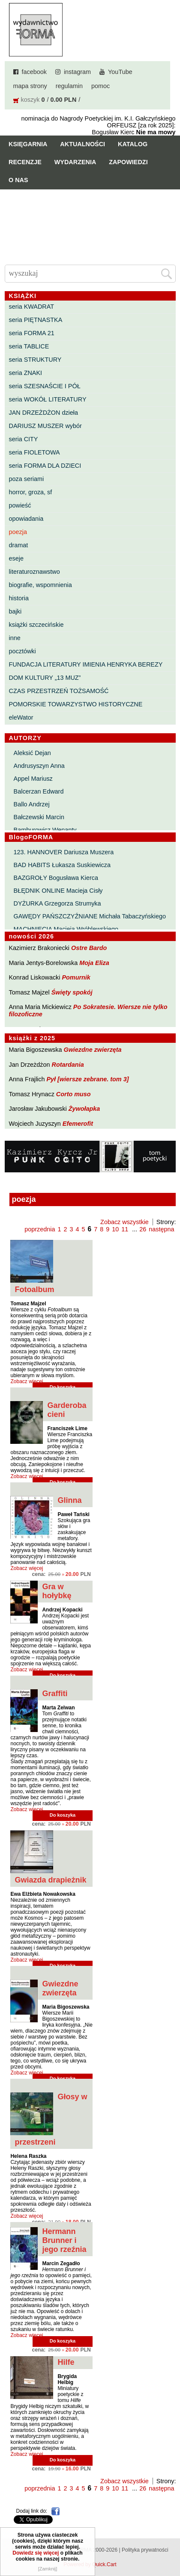 This screenshot has width=180, height=2576. Describe the element at coordinates (20, 505) in the screenshot. I see `powieść` at that location.